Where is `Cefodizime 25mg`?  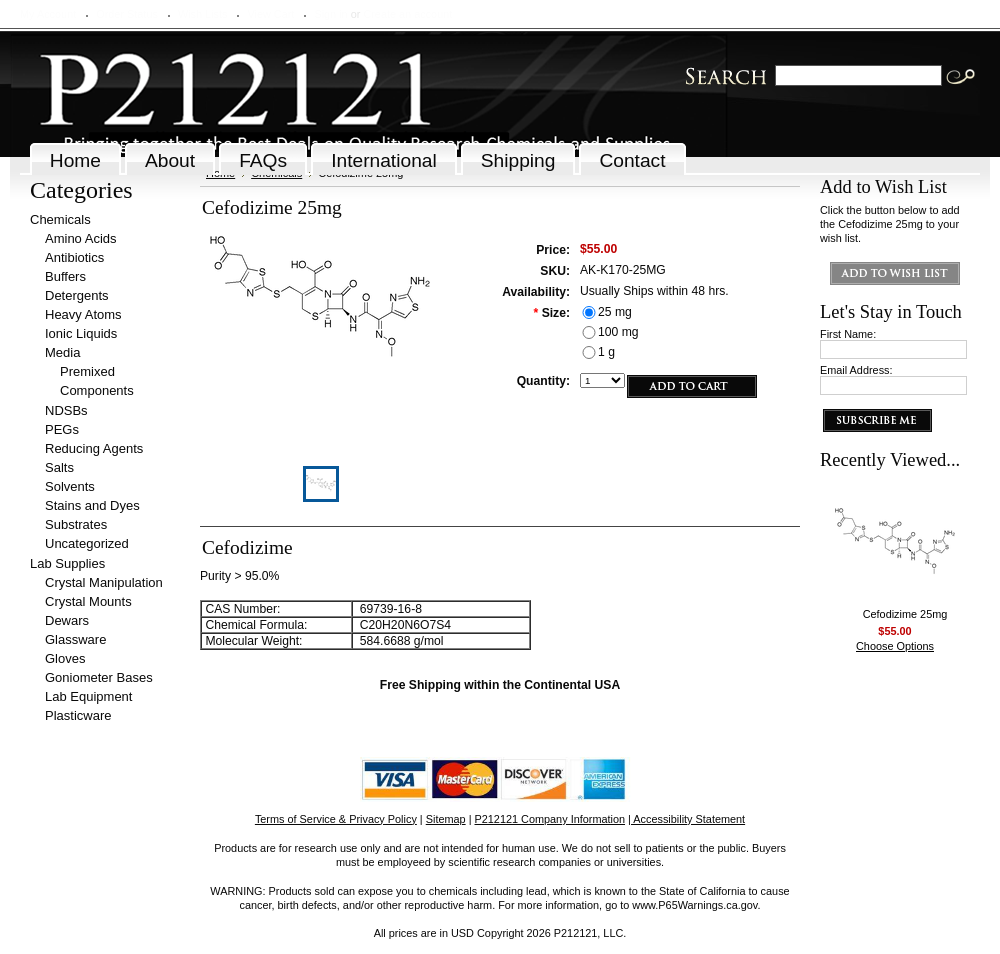
Cefodizime 25mg is located at coordinates (905, 614).